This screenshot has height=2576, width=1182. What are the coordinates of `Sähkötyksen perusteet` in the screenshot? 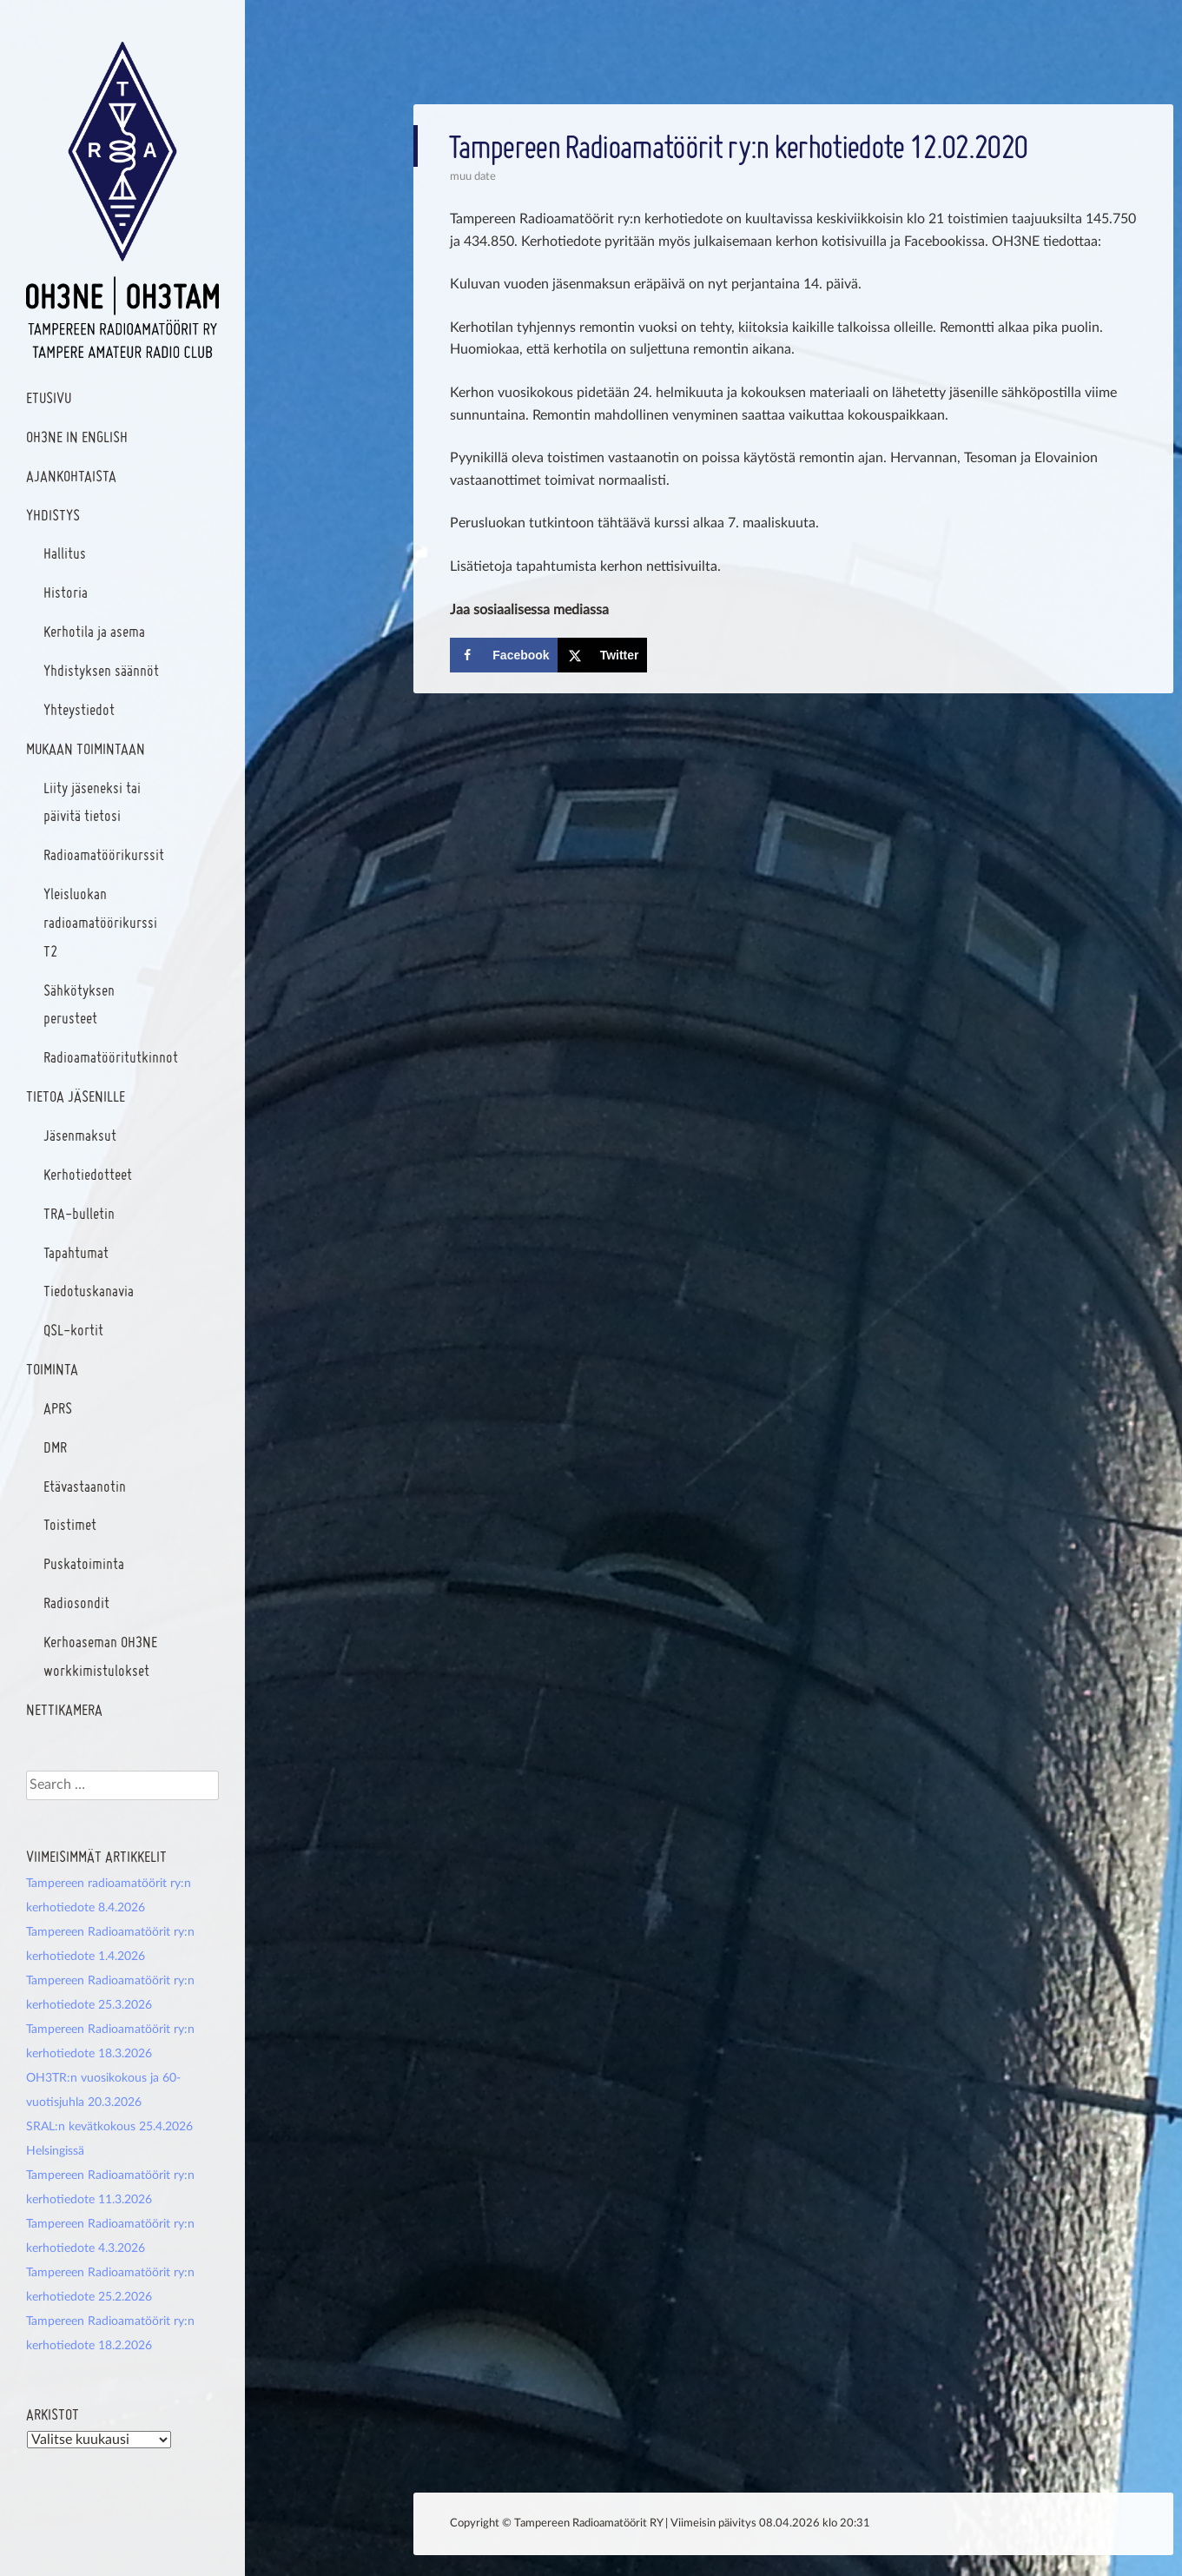 It's located at (79, 1004).